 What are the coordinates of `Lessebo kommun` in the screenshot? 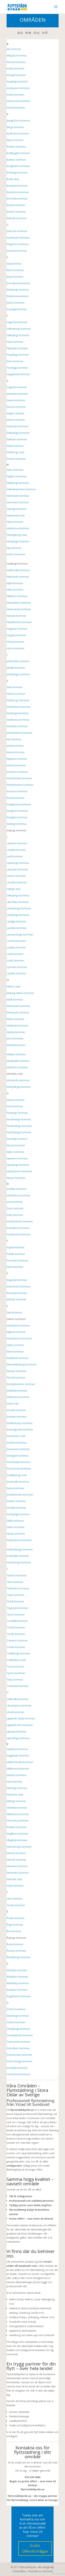 It's located at (17, 882).